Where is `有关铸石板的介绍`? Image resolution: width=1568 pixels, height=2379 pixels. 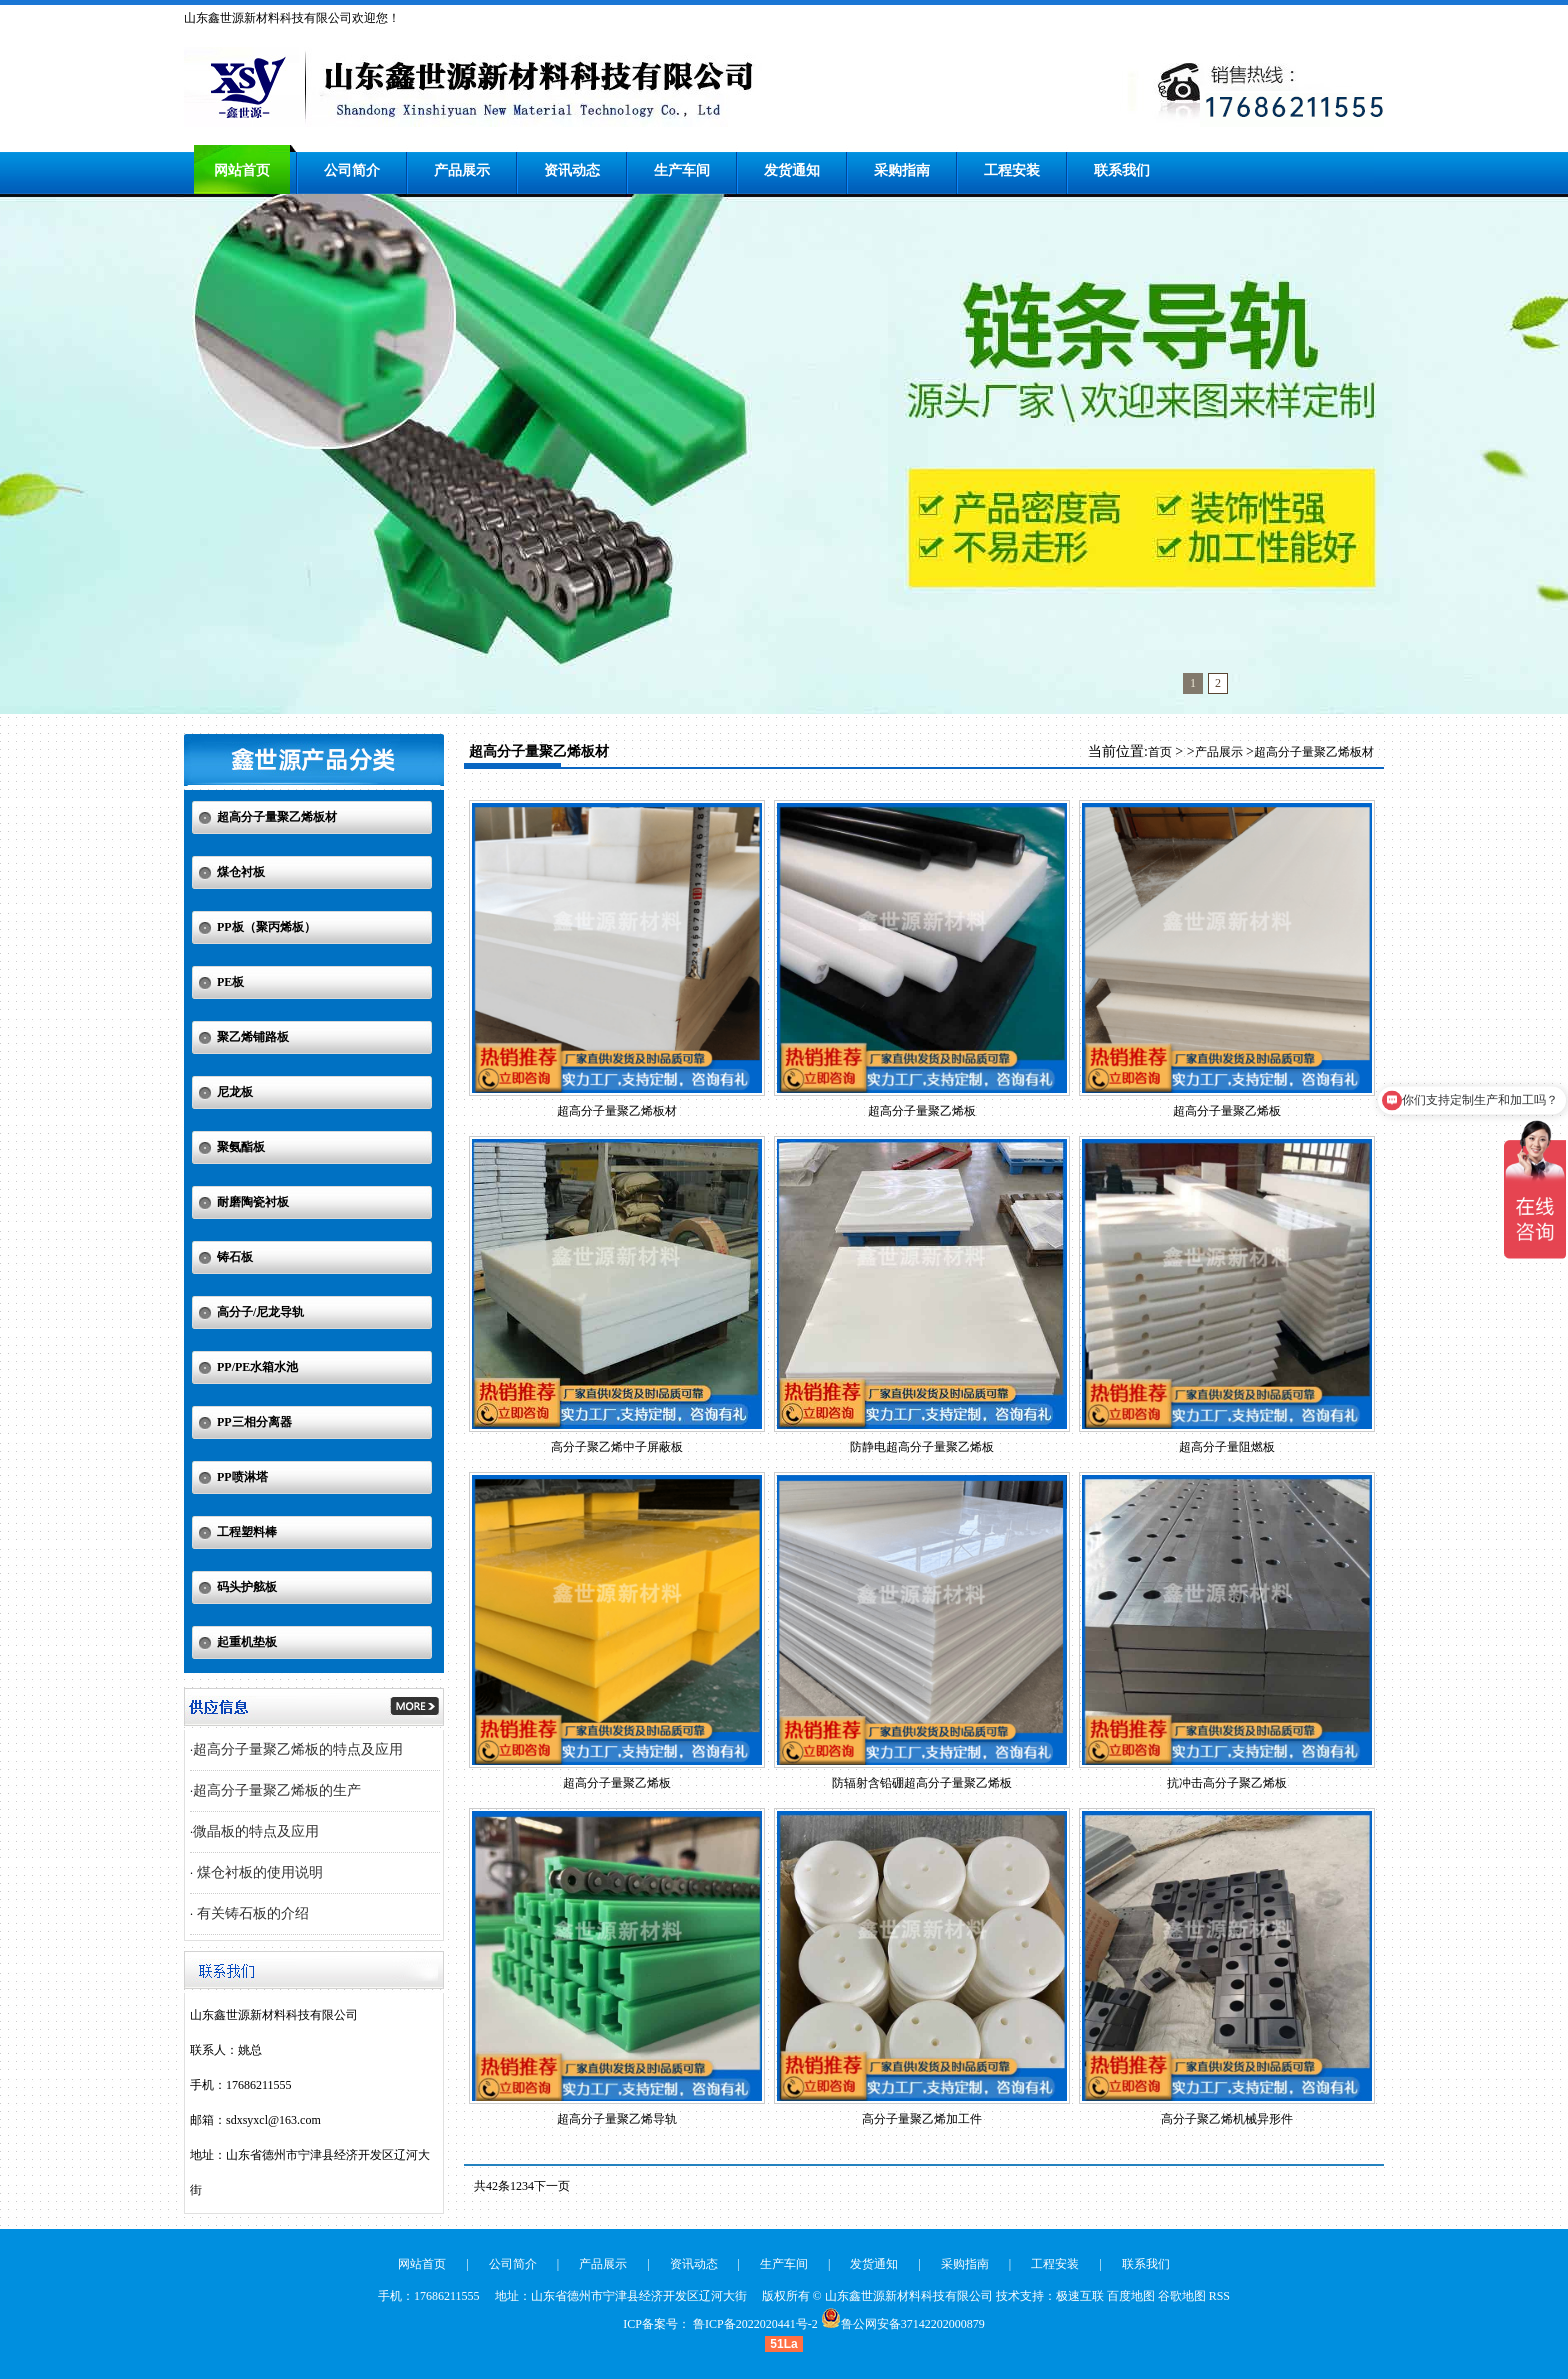 有关铸石板的介绍 is located at coordinates (251, 1913).